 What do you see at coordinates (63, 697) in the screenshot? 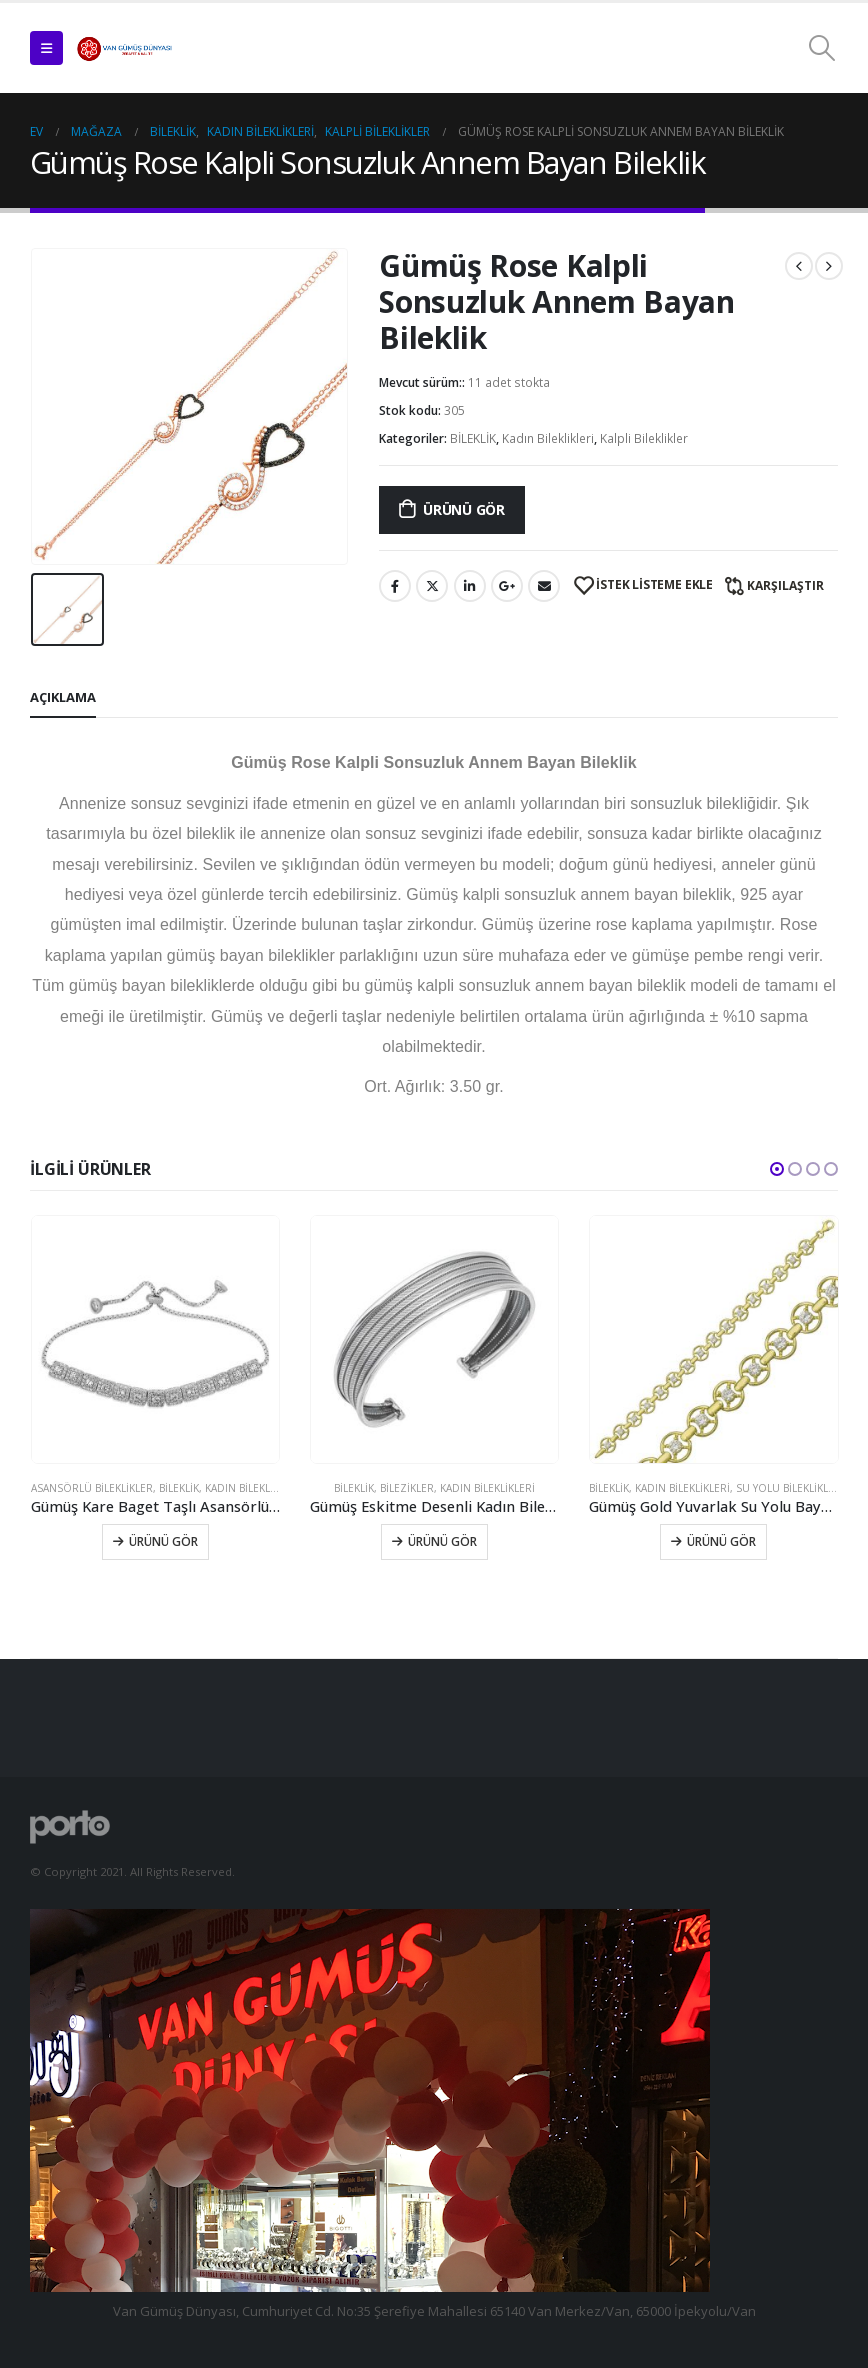
I see `Açıklama [tab]` at bounding box center [63, 697].